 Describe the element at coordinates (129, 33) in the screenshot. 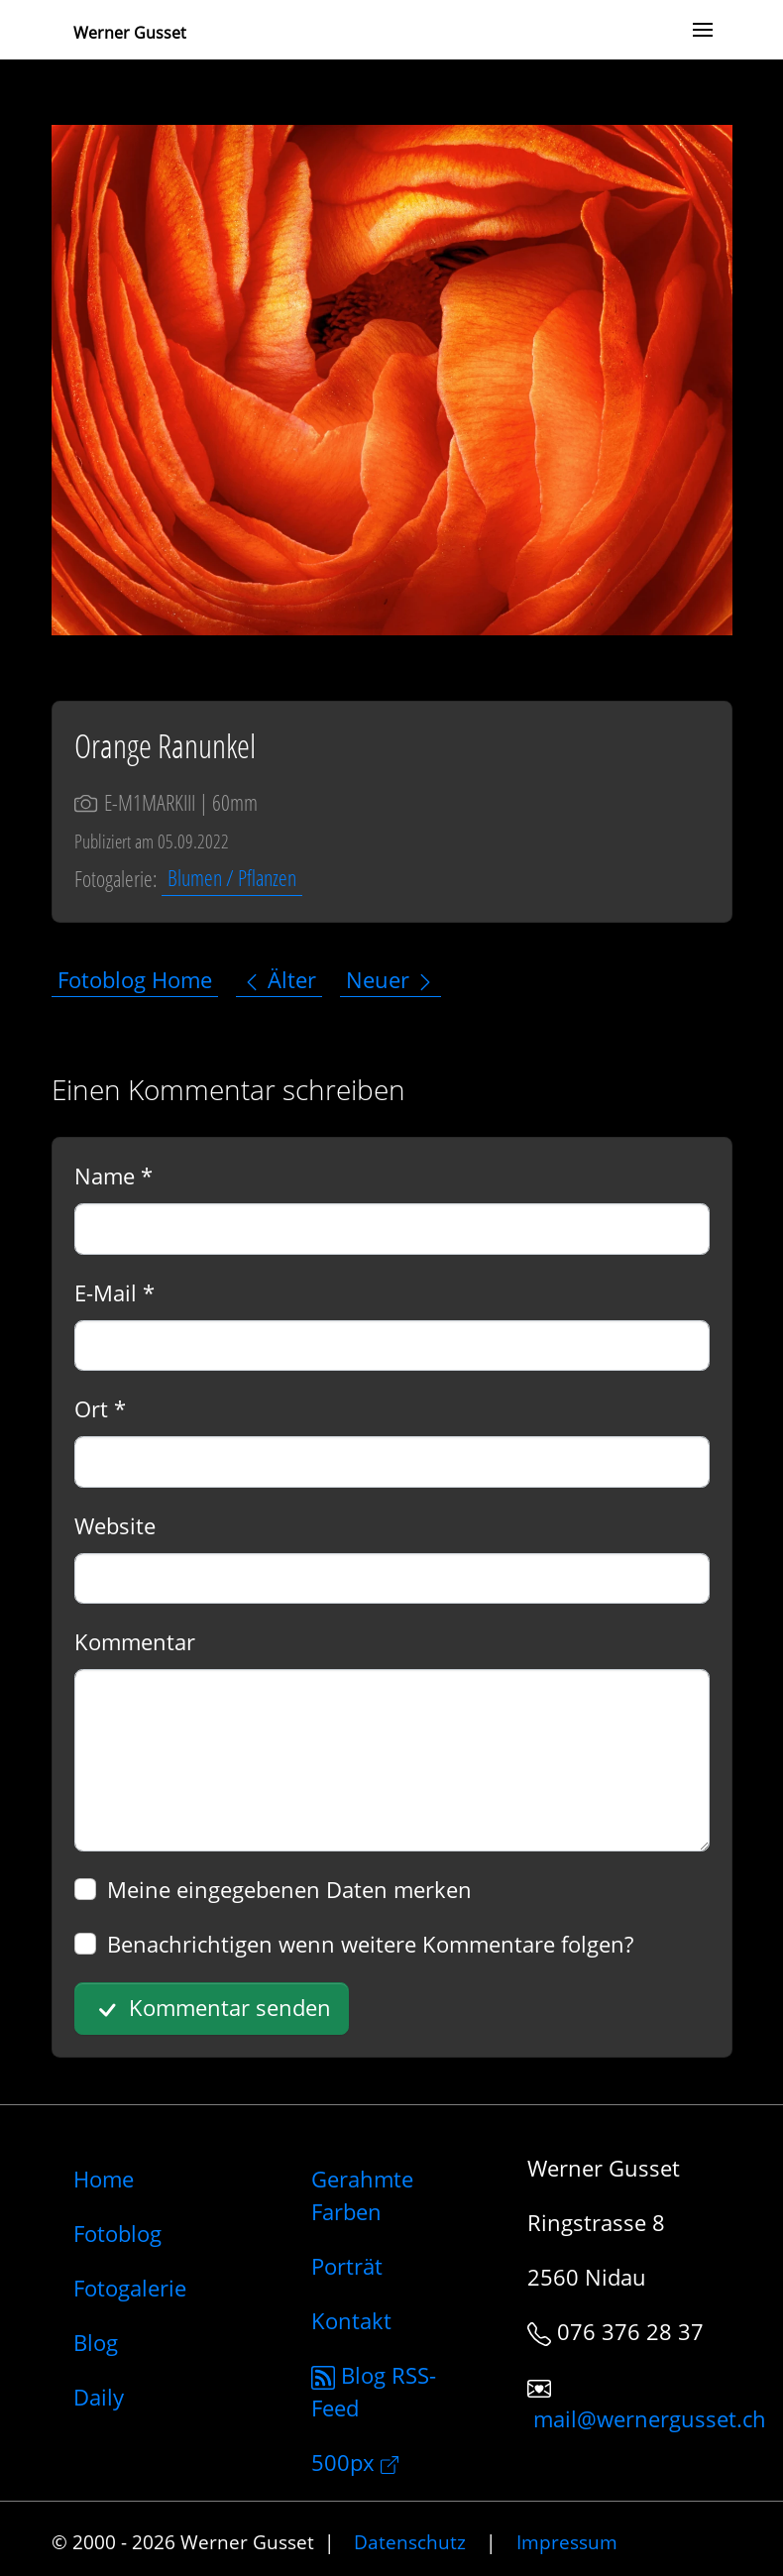

I see `Werner Gusset` at that location.